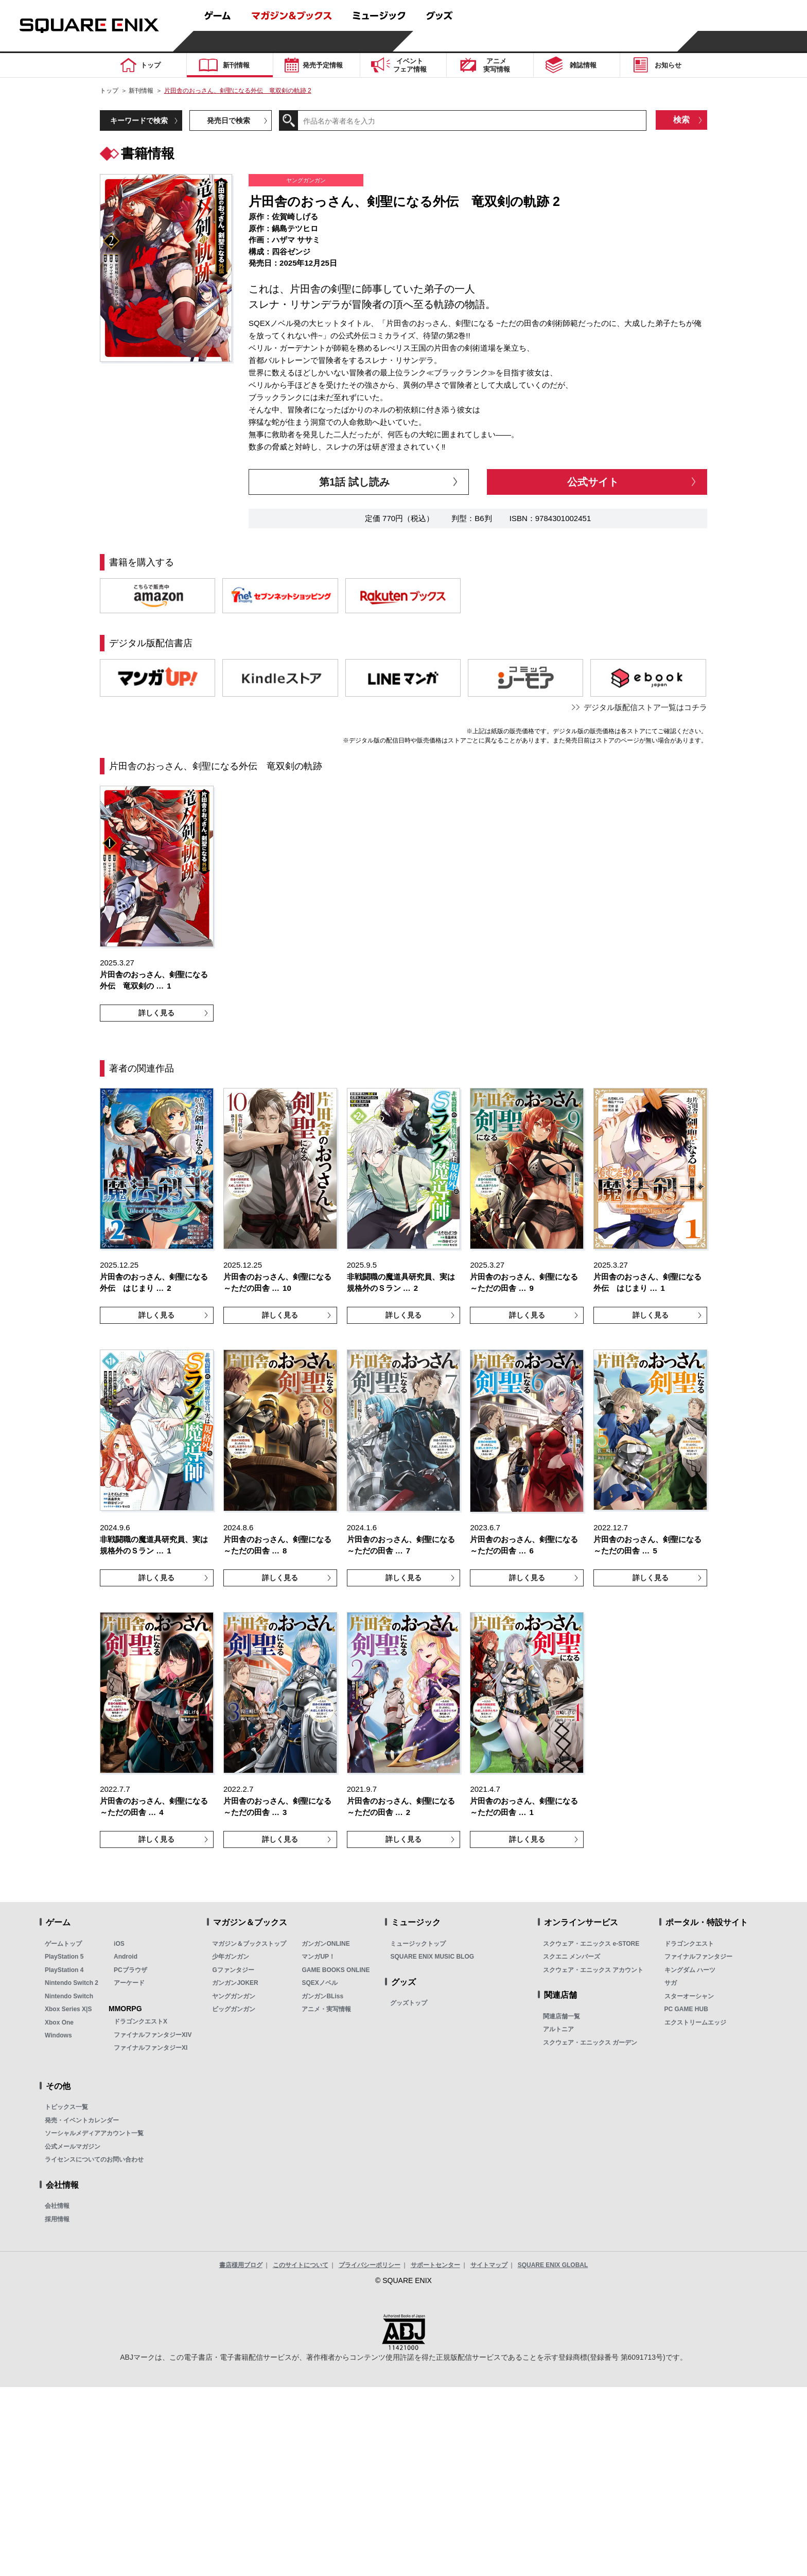  Describe the element at coordinates (235, 1982) in the screenshot. I see `ガンガンJOKER` at that location.